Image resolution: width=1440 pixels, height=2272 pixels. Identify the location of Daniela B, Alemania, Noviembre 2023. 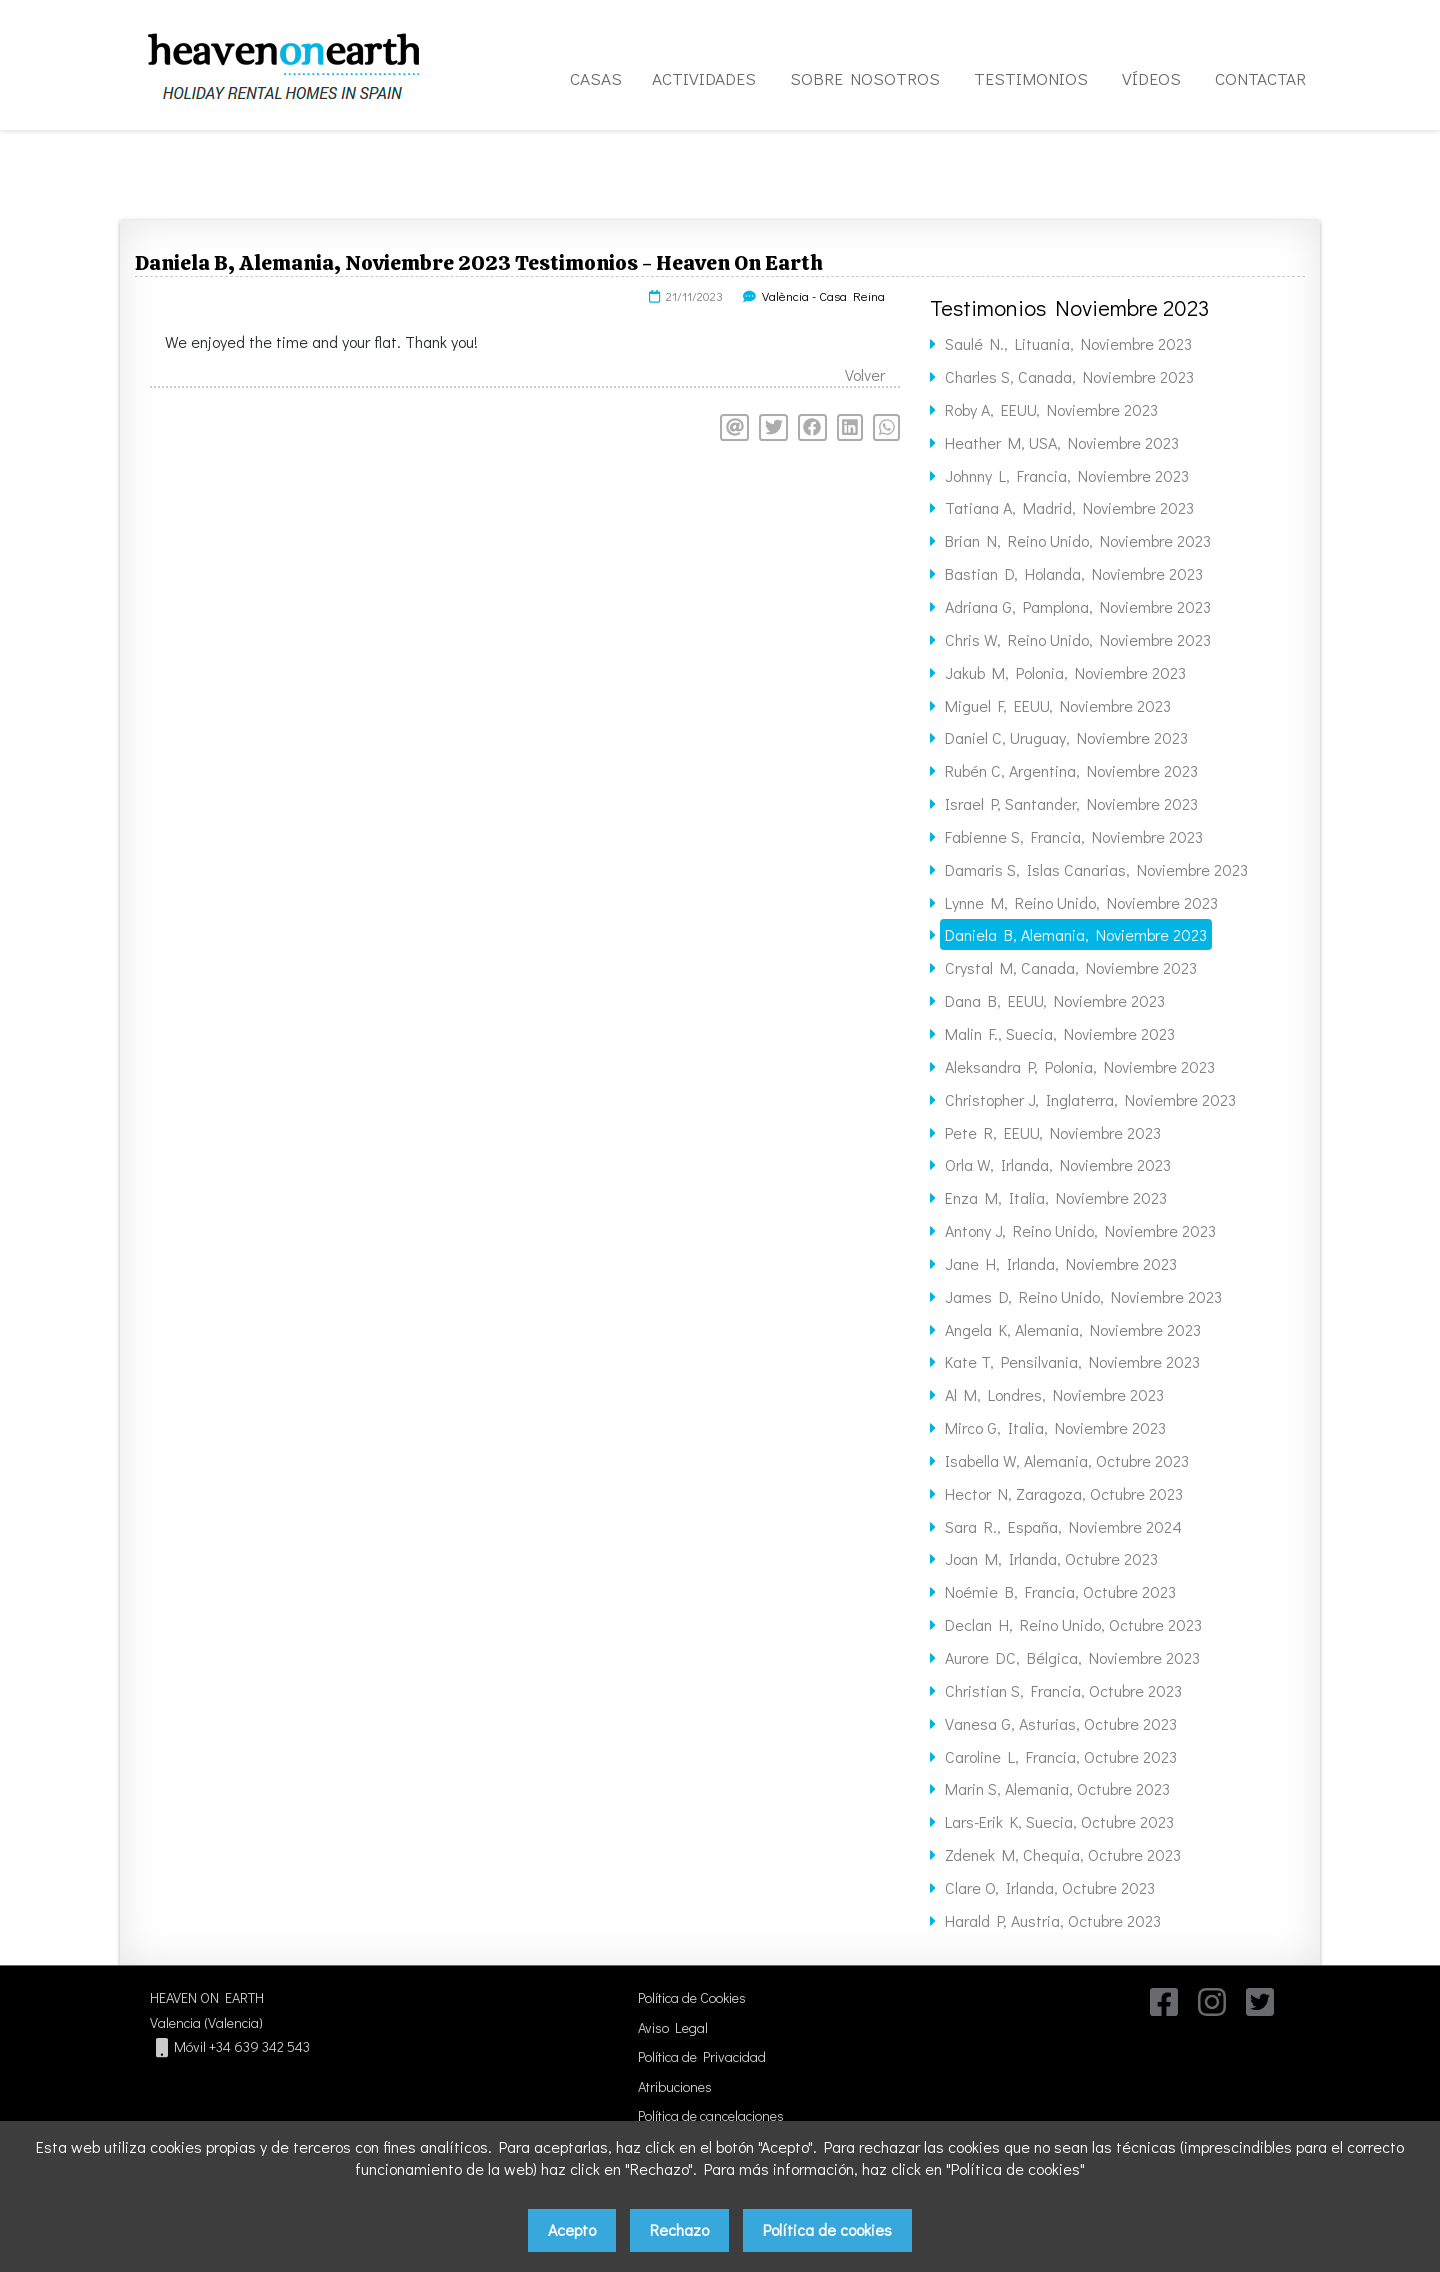
(1076, 934).